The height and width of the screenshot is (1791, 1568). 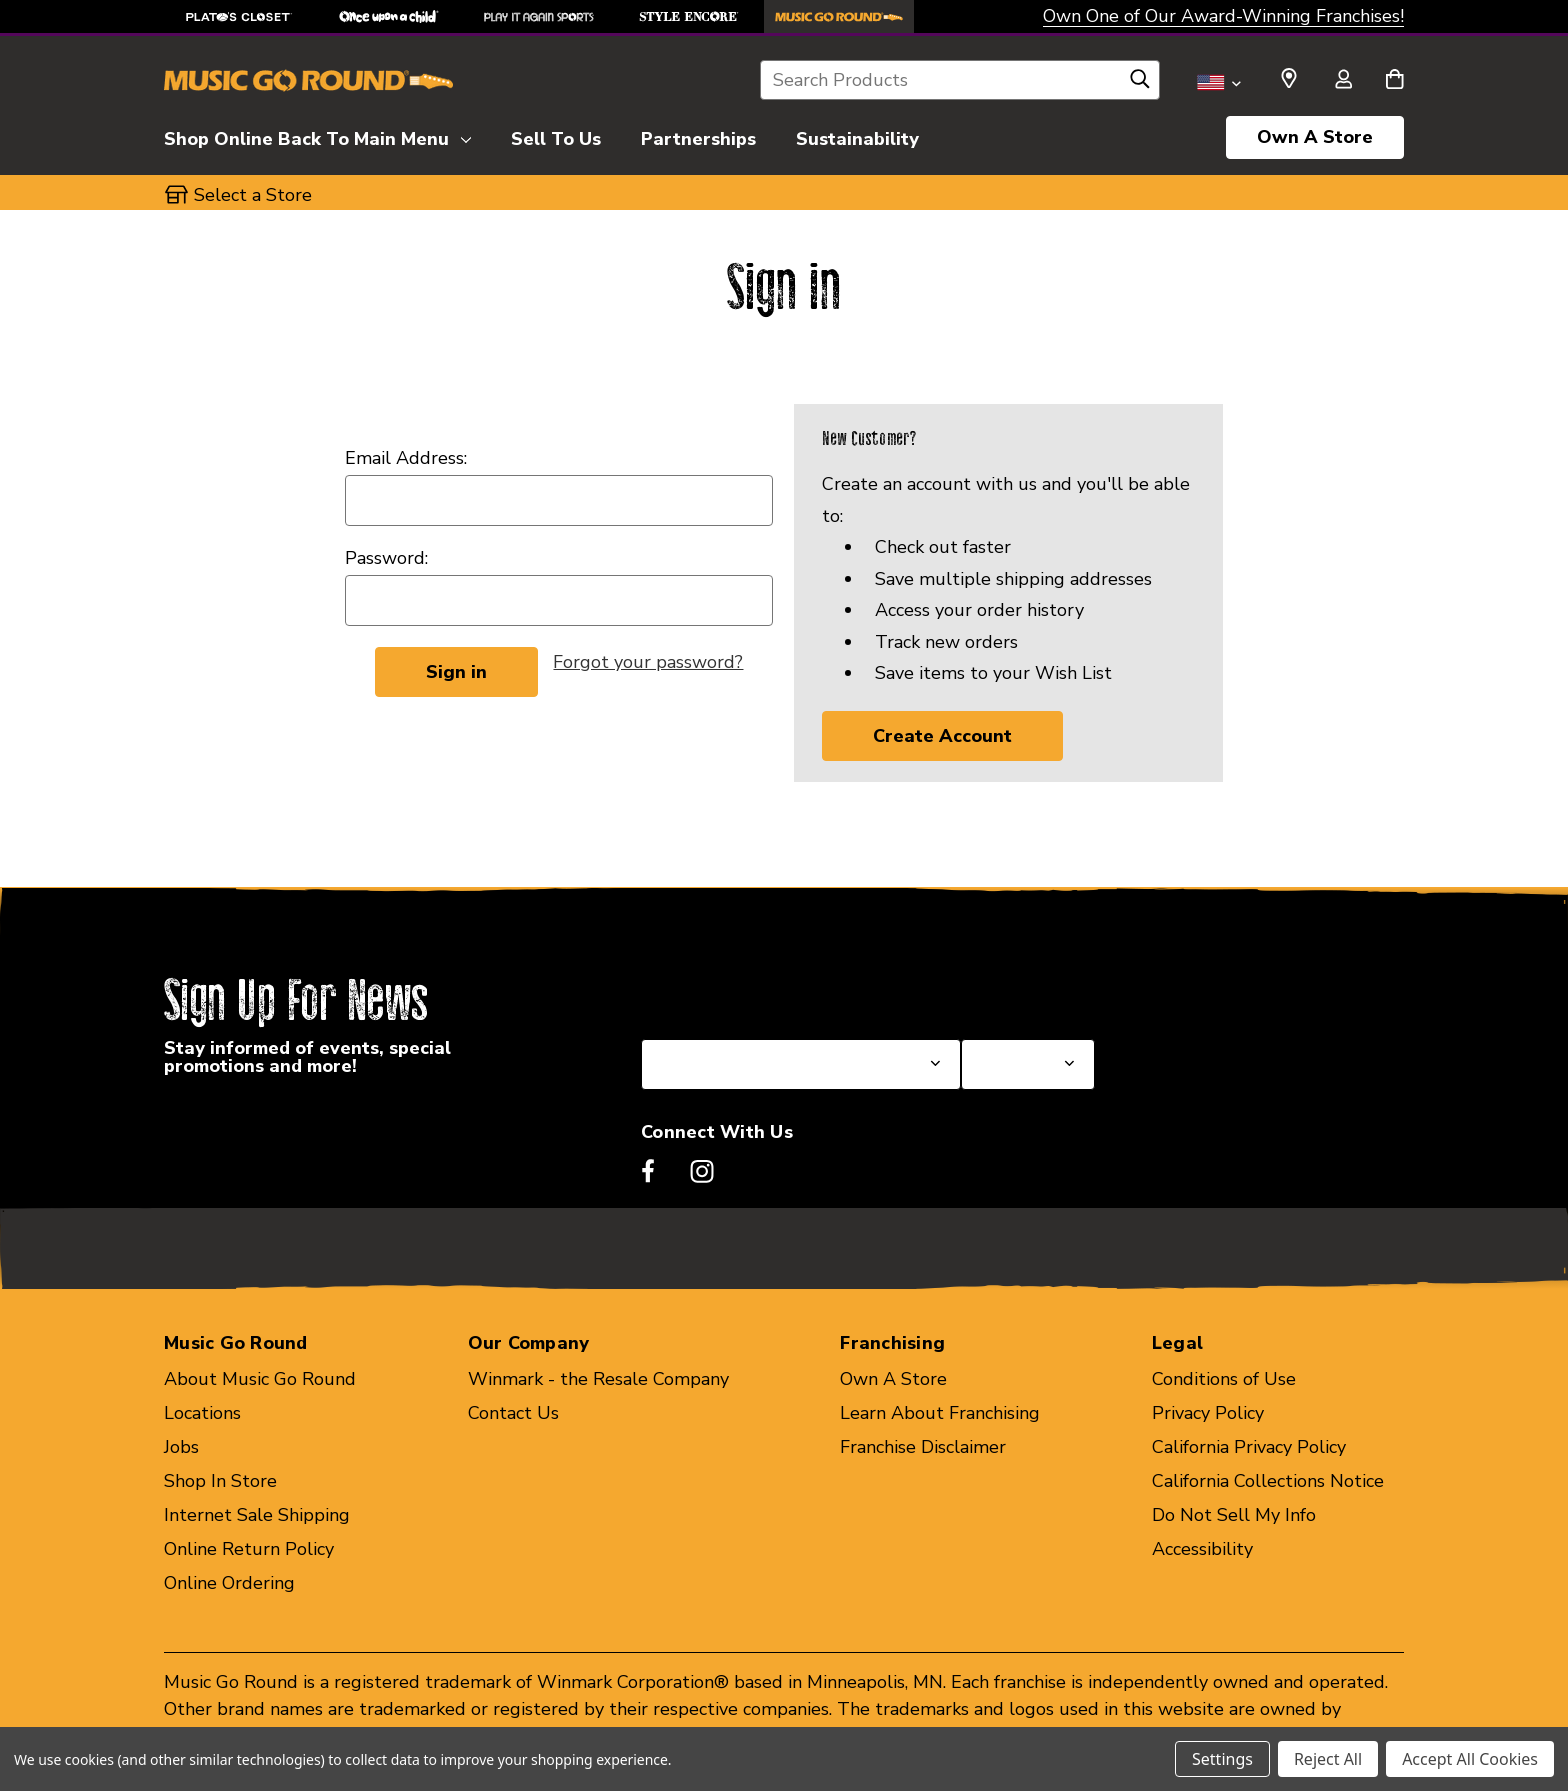 What do you see at coordinates (839, 16) in the screenshot?
I see `[Music Go Round Store]` at bounding box center [839, 16].